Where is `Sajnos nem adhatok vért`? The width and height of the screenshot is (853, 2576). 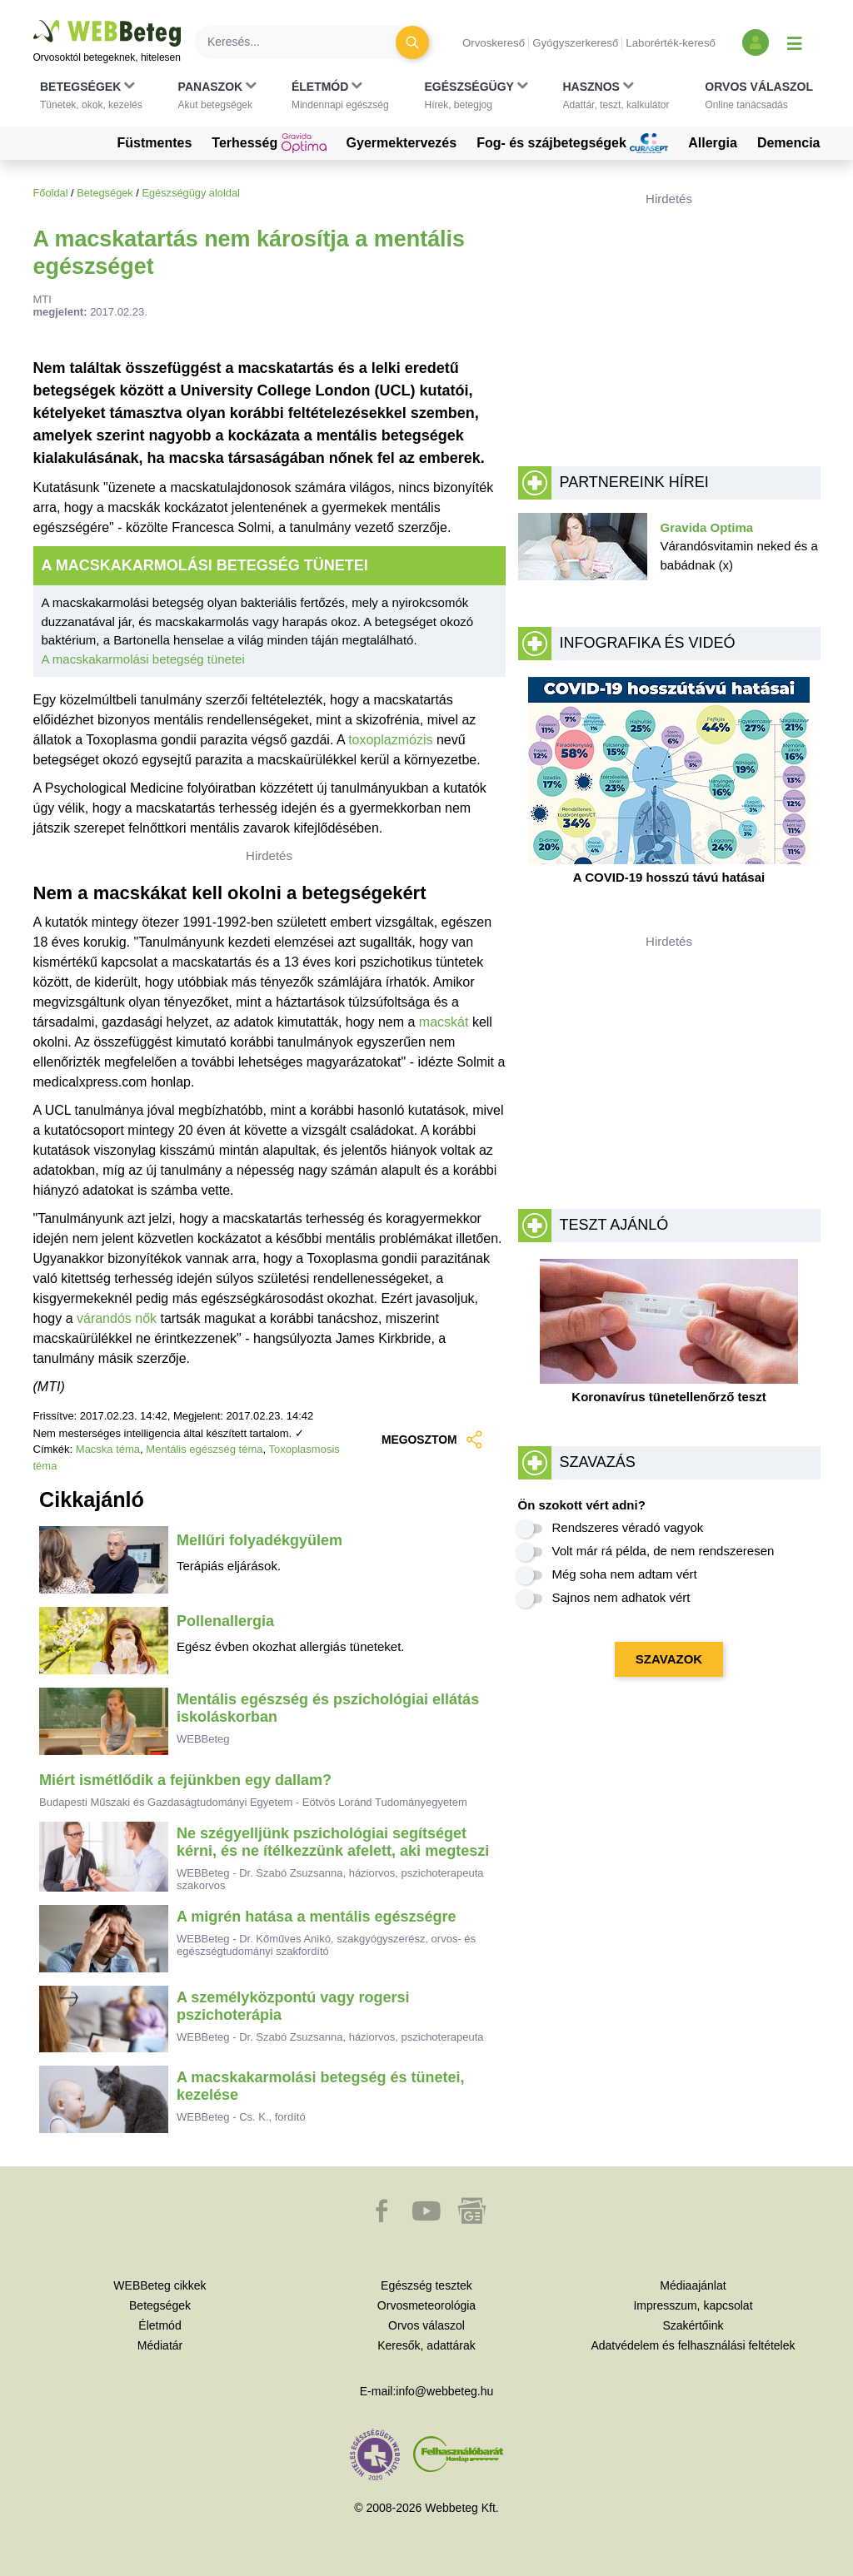 Sajnos nem adhatok vért is located at coordinates (621, 1597).